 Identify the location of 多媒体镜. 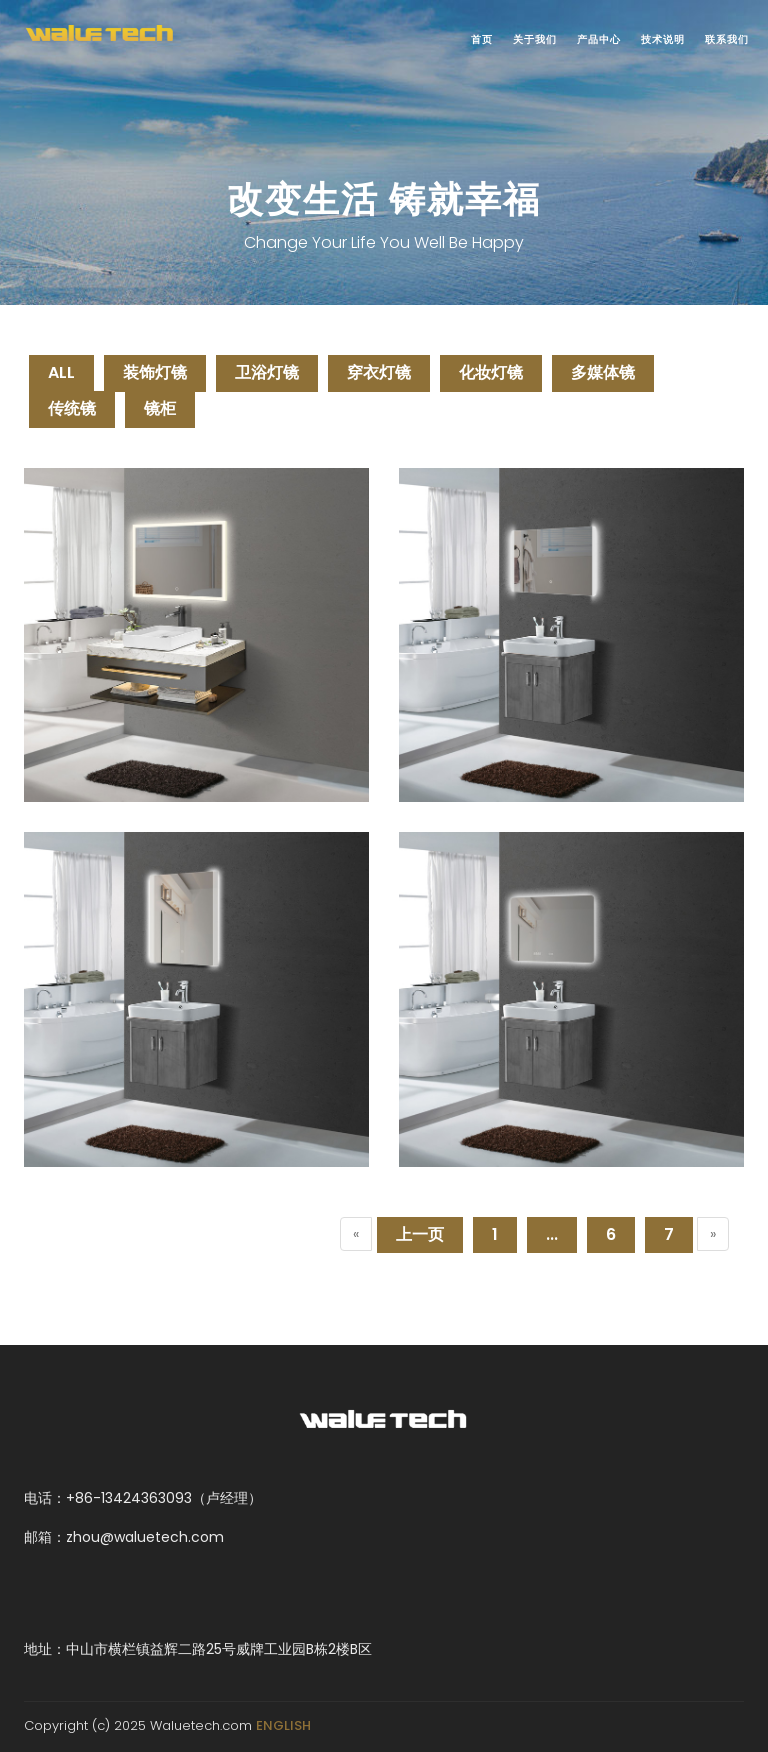
(603, 372).